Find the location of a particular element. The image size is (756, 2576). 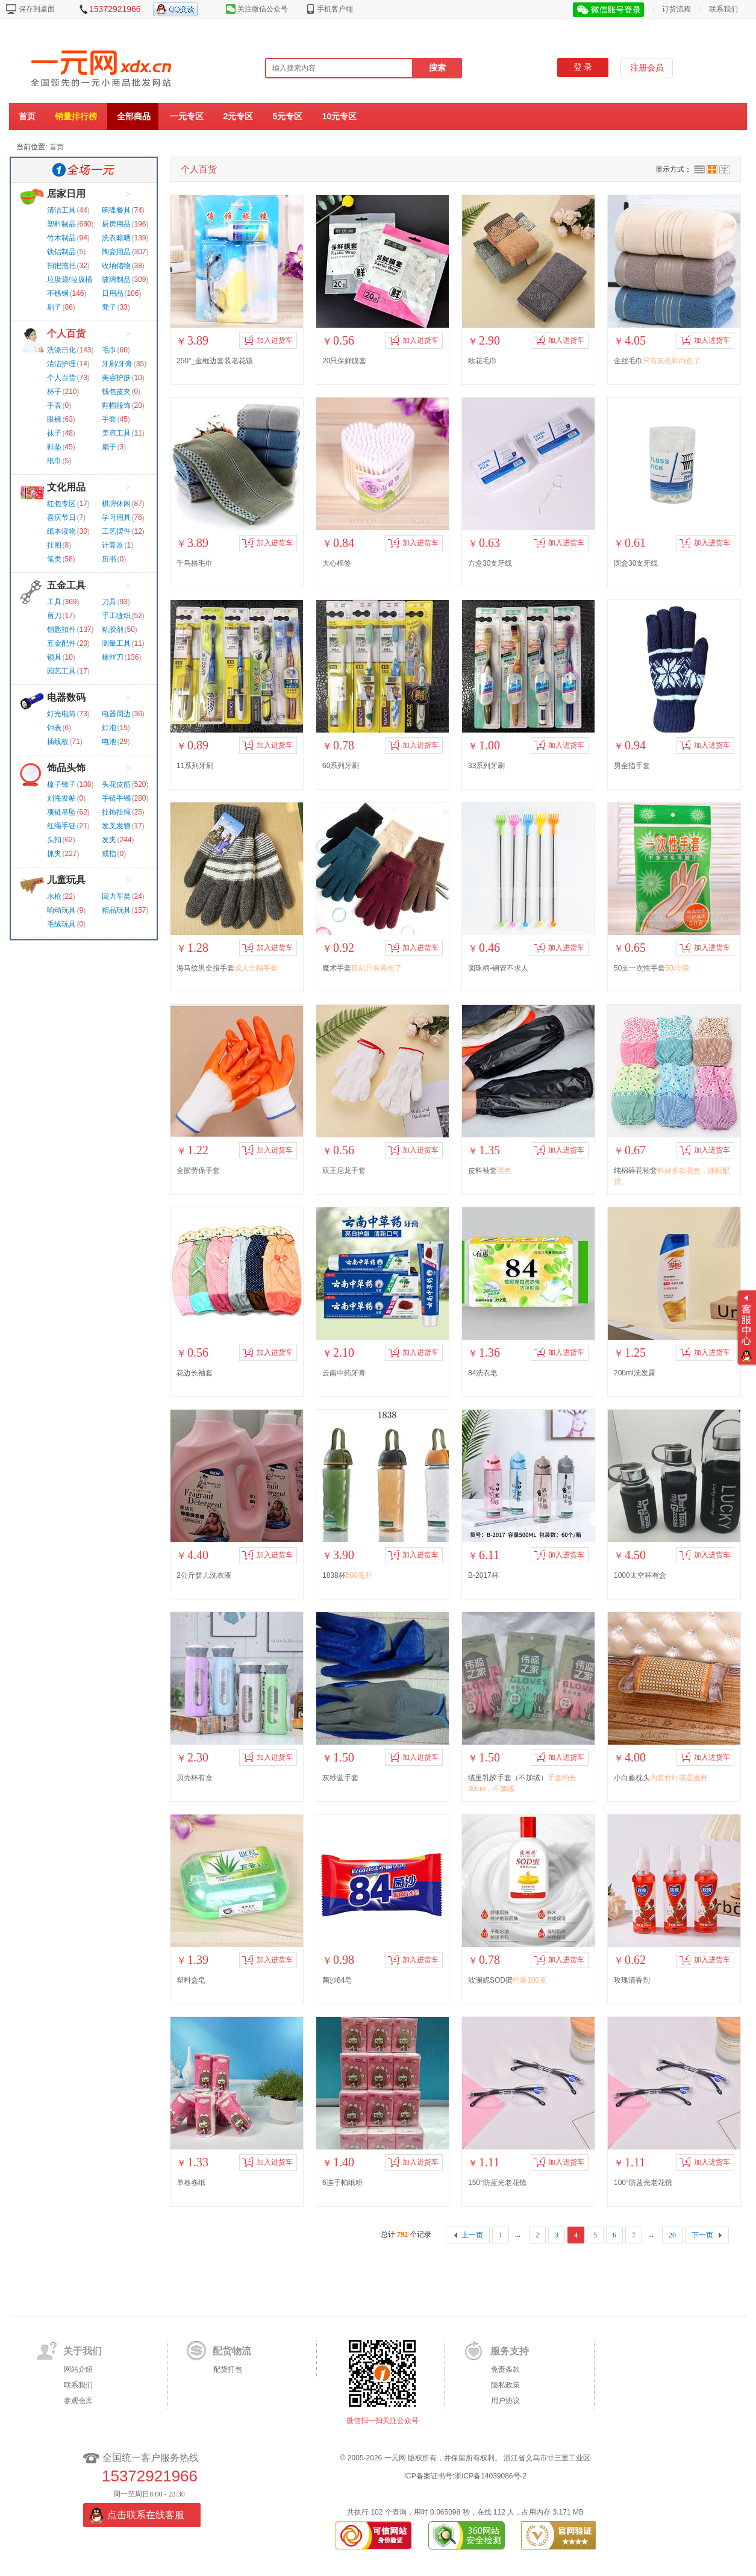

扇子 is located at coordinates (109, 447).